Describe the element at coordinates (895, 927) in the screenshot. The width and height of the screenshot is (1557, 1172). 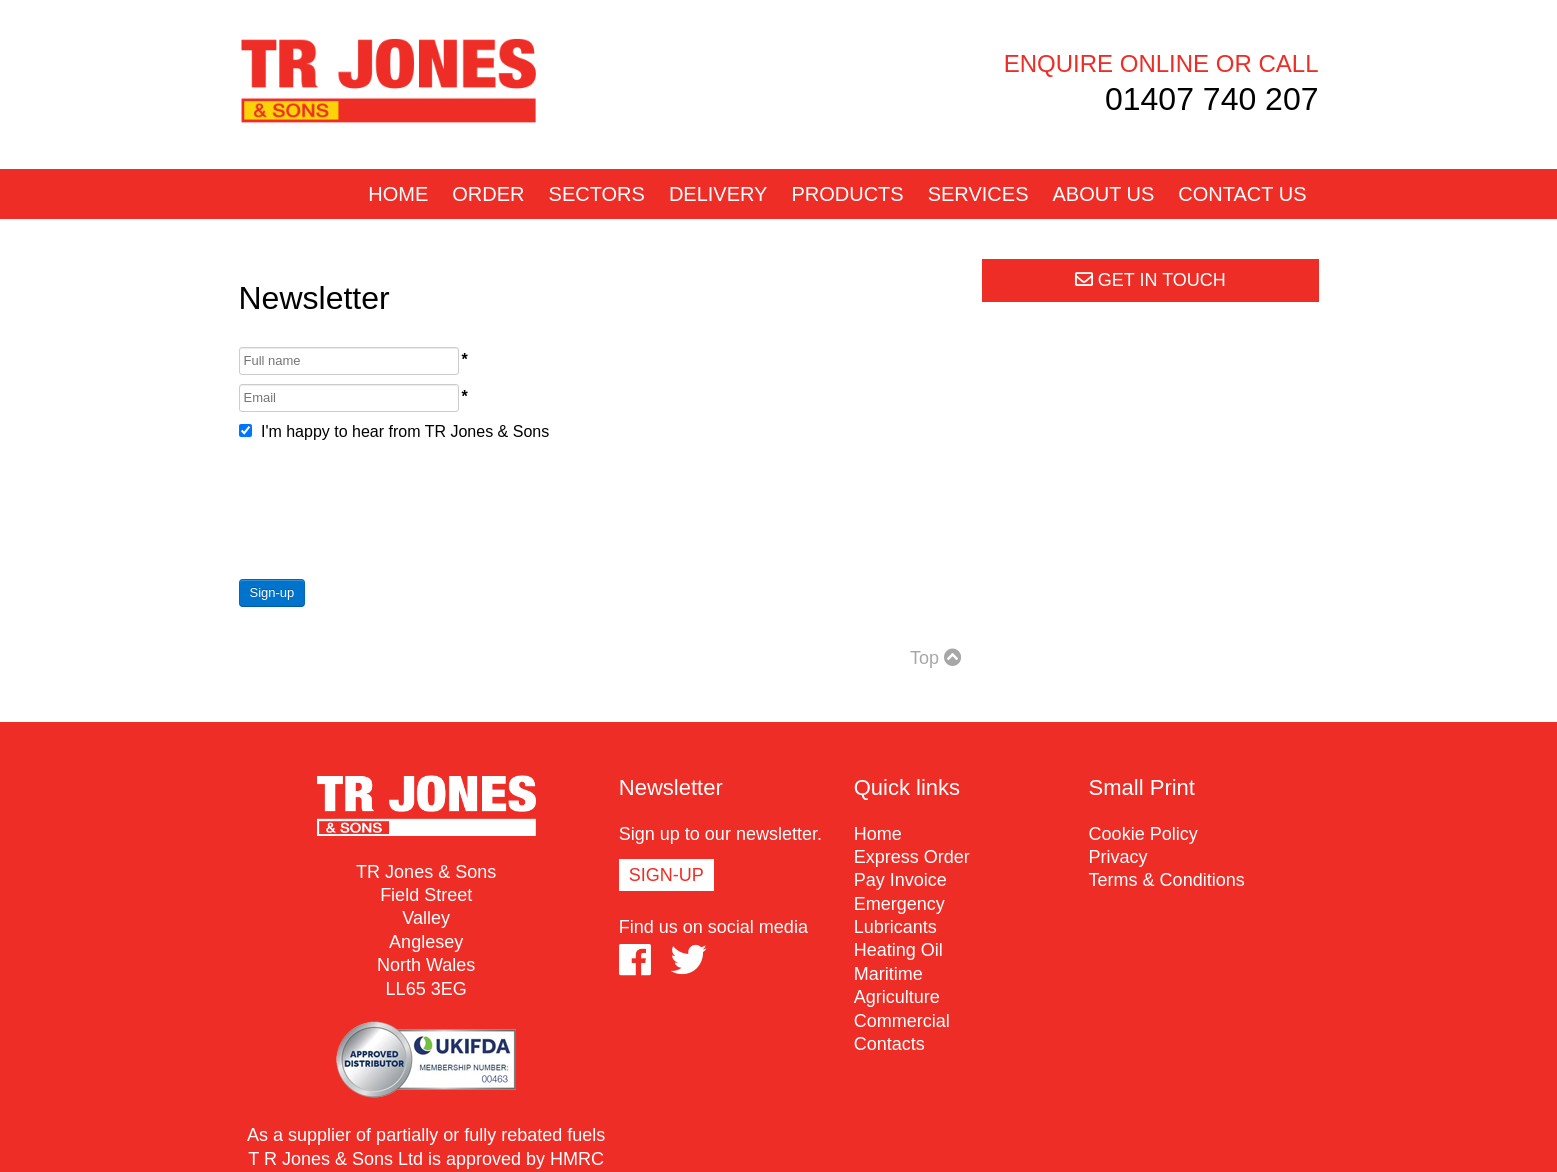
I see `Lubricants` at that location.